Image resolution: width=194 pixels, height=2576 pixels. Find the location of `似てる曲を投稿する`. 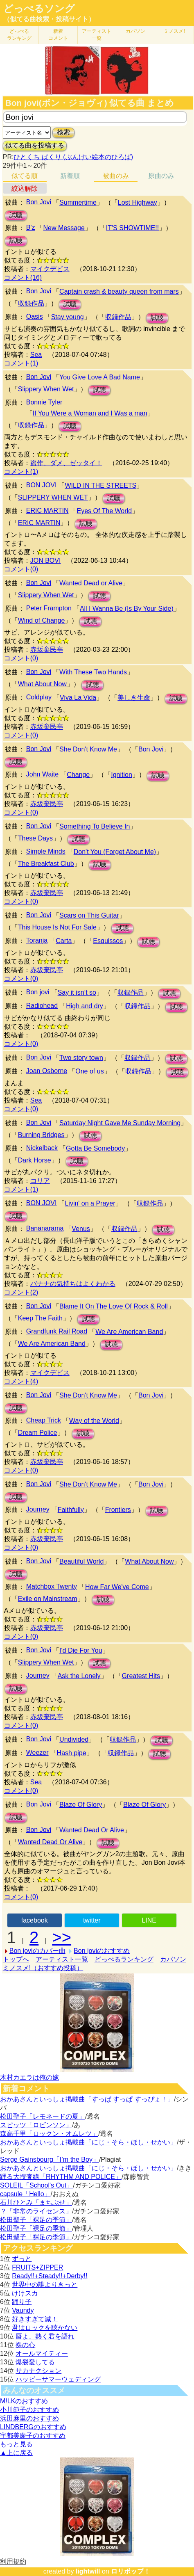

似てる曲を投稿する is located at coordinates (34, 145).